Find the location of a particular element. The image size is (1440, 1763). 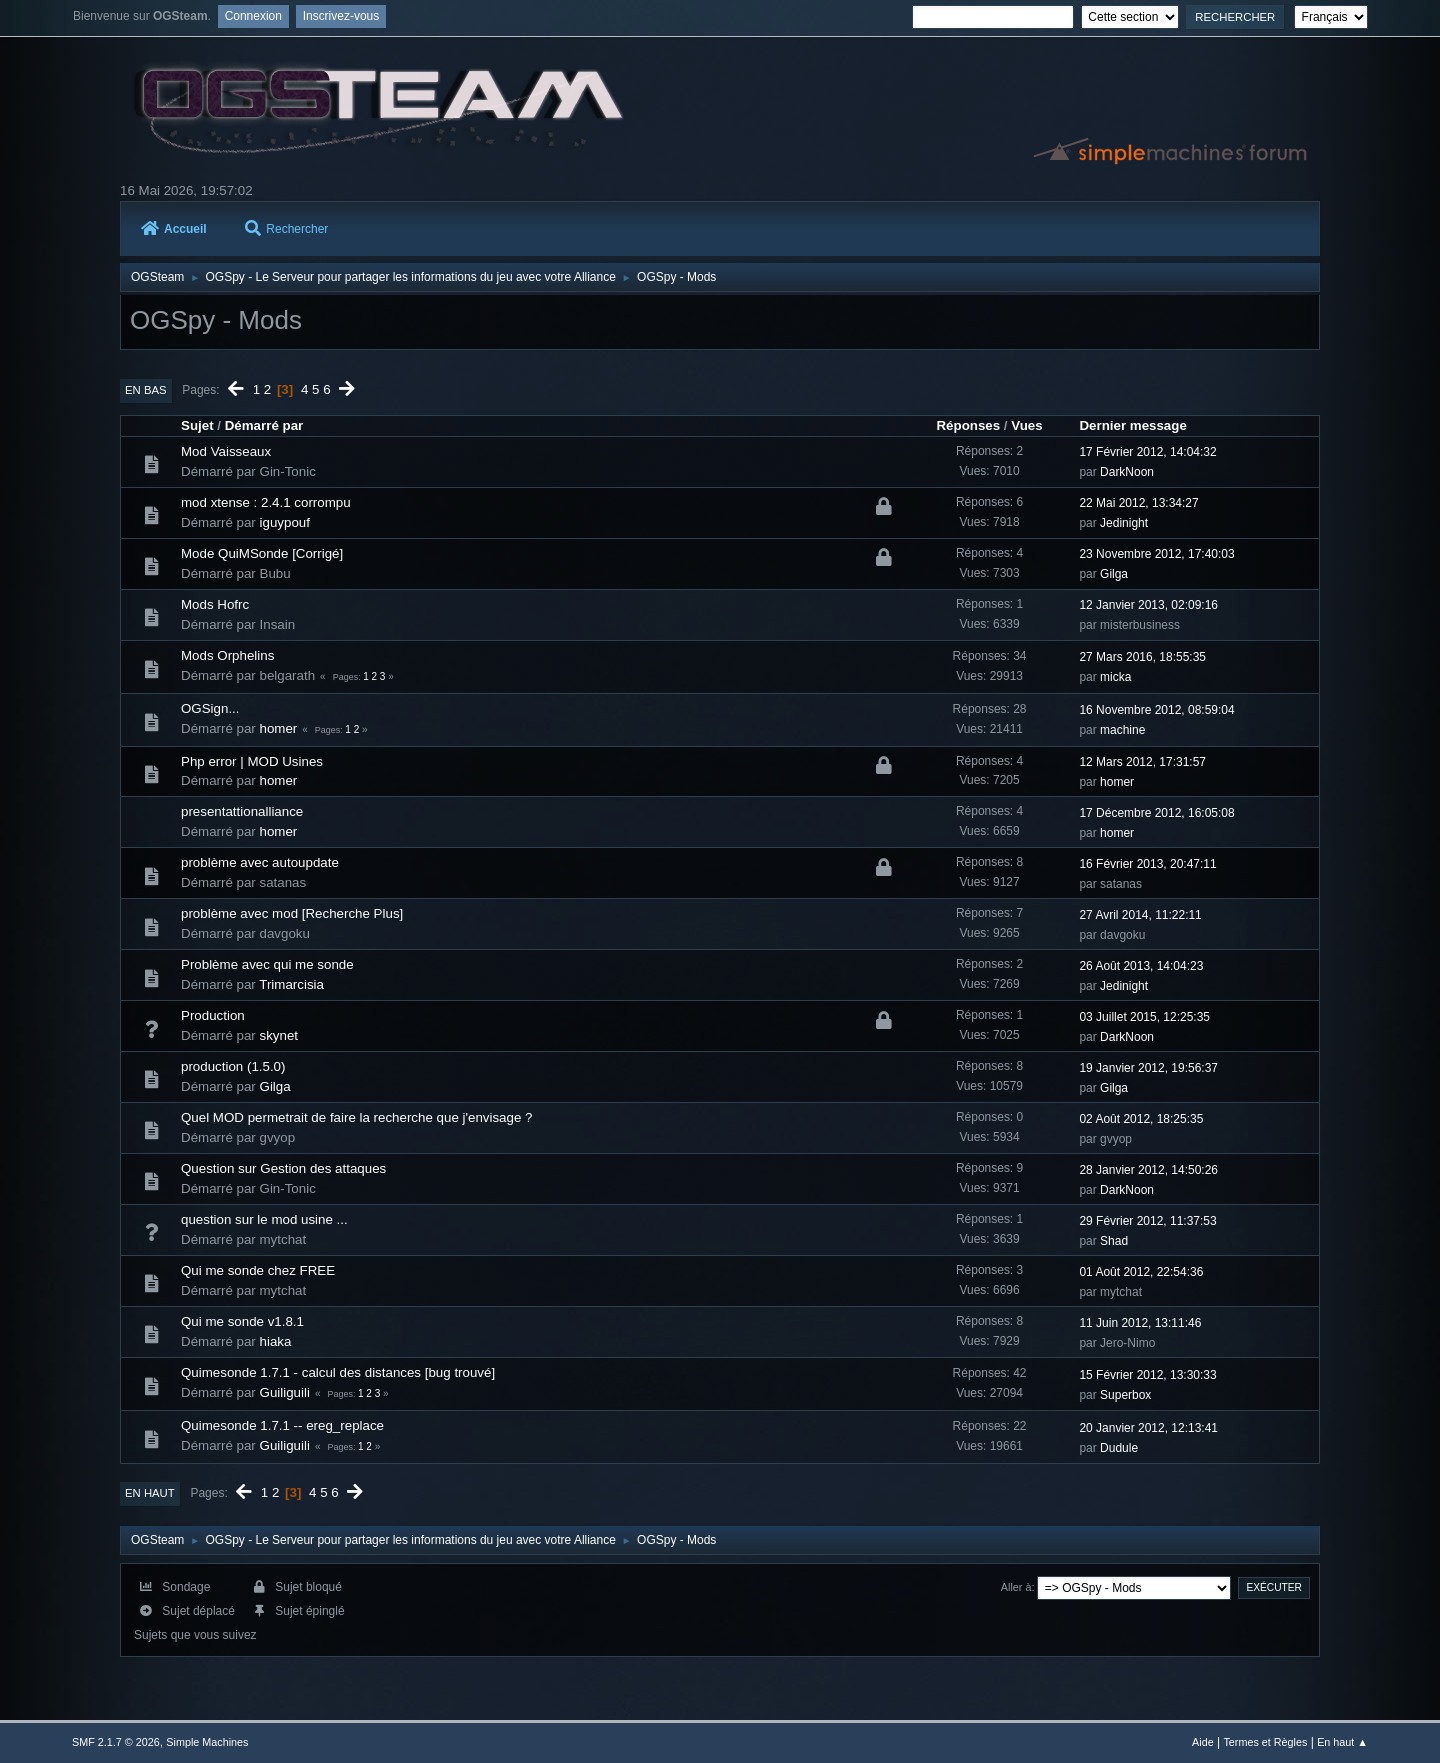

SMF 2.1.7 © 2026 is located at coordinates (116, 1742).